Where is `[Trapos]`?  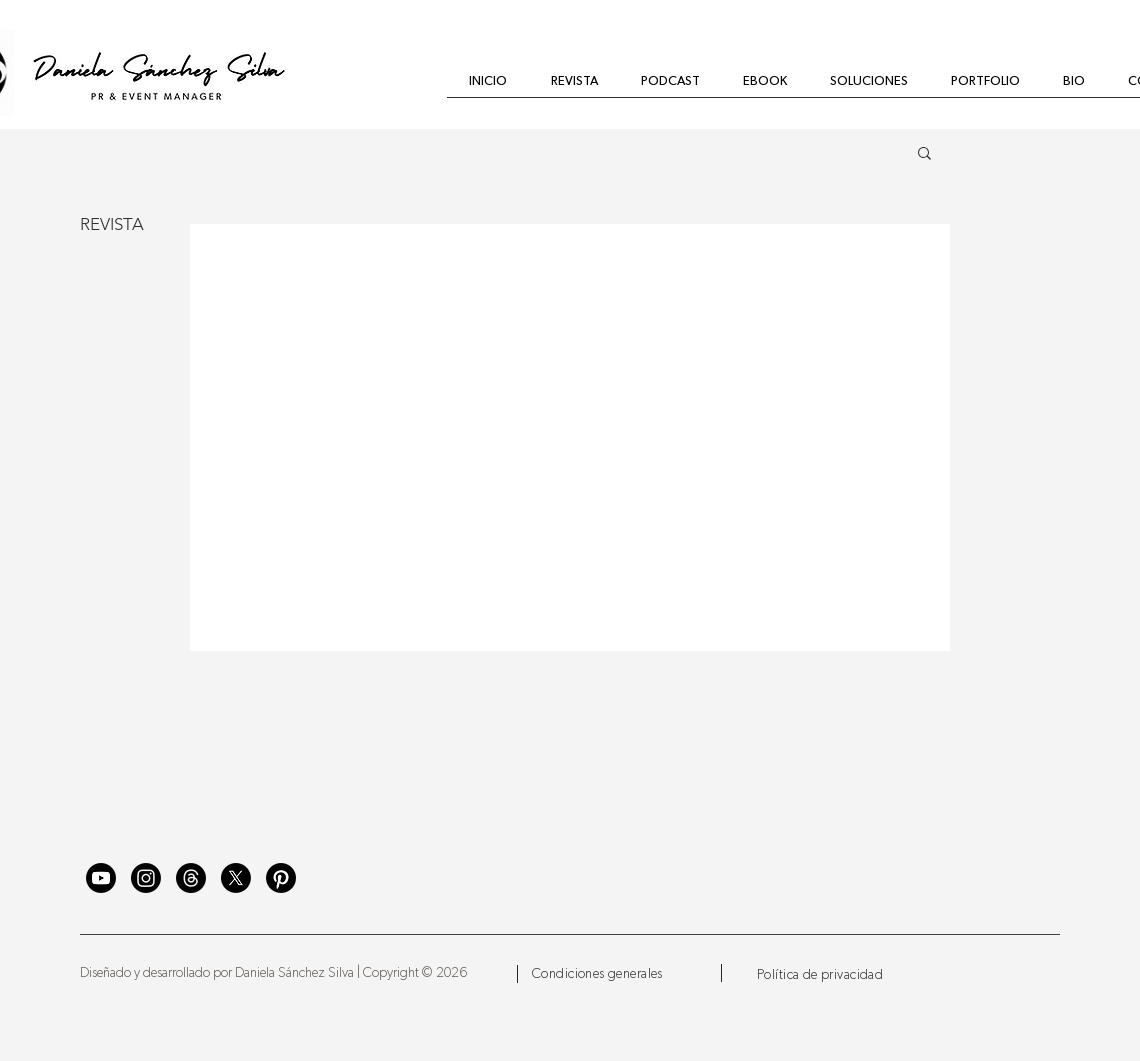
[Trapos] is located at coordinates (191, 878).